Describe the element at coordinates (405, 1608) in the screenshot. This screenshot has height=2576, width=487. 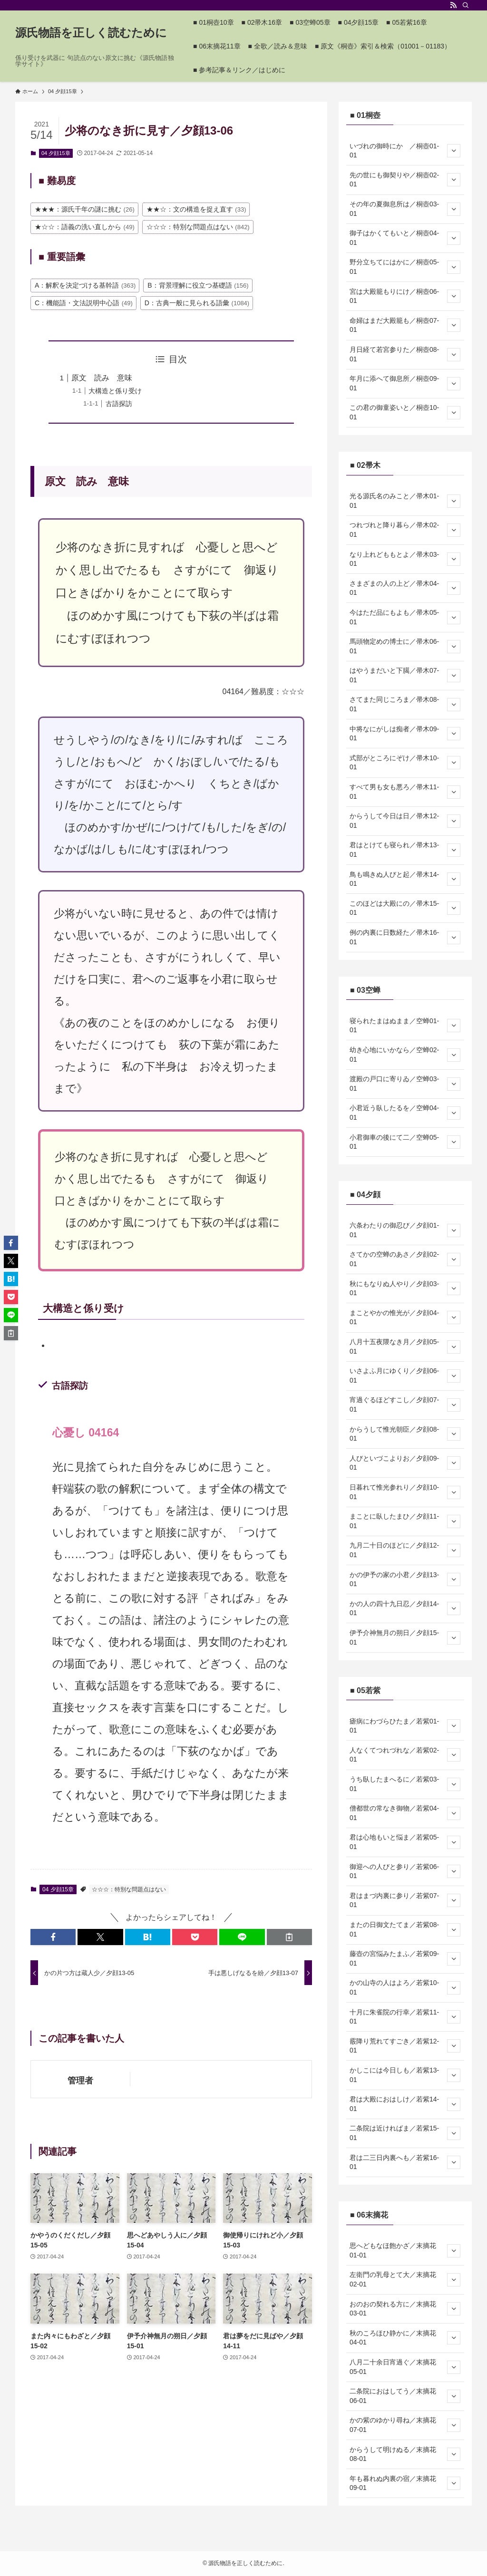
I see `かの人の四十九日忍／夕顔14-01` at that location.